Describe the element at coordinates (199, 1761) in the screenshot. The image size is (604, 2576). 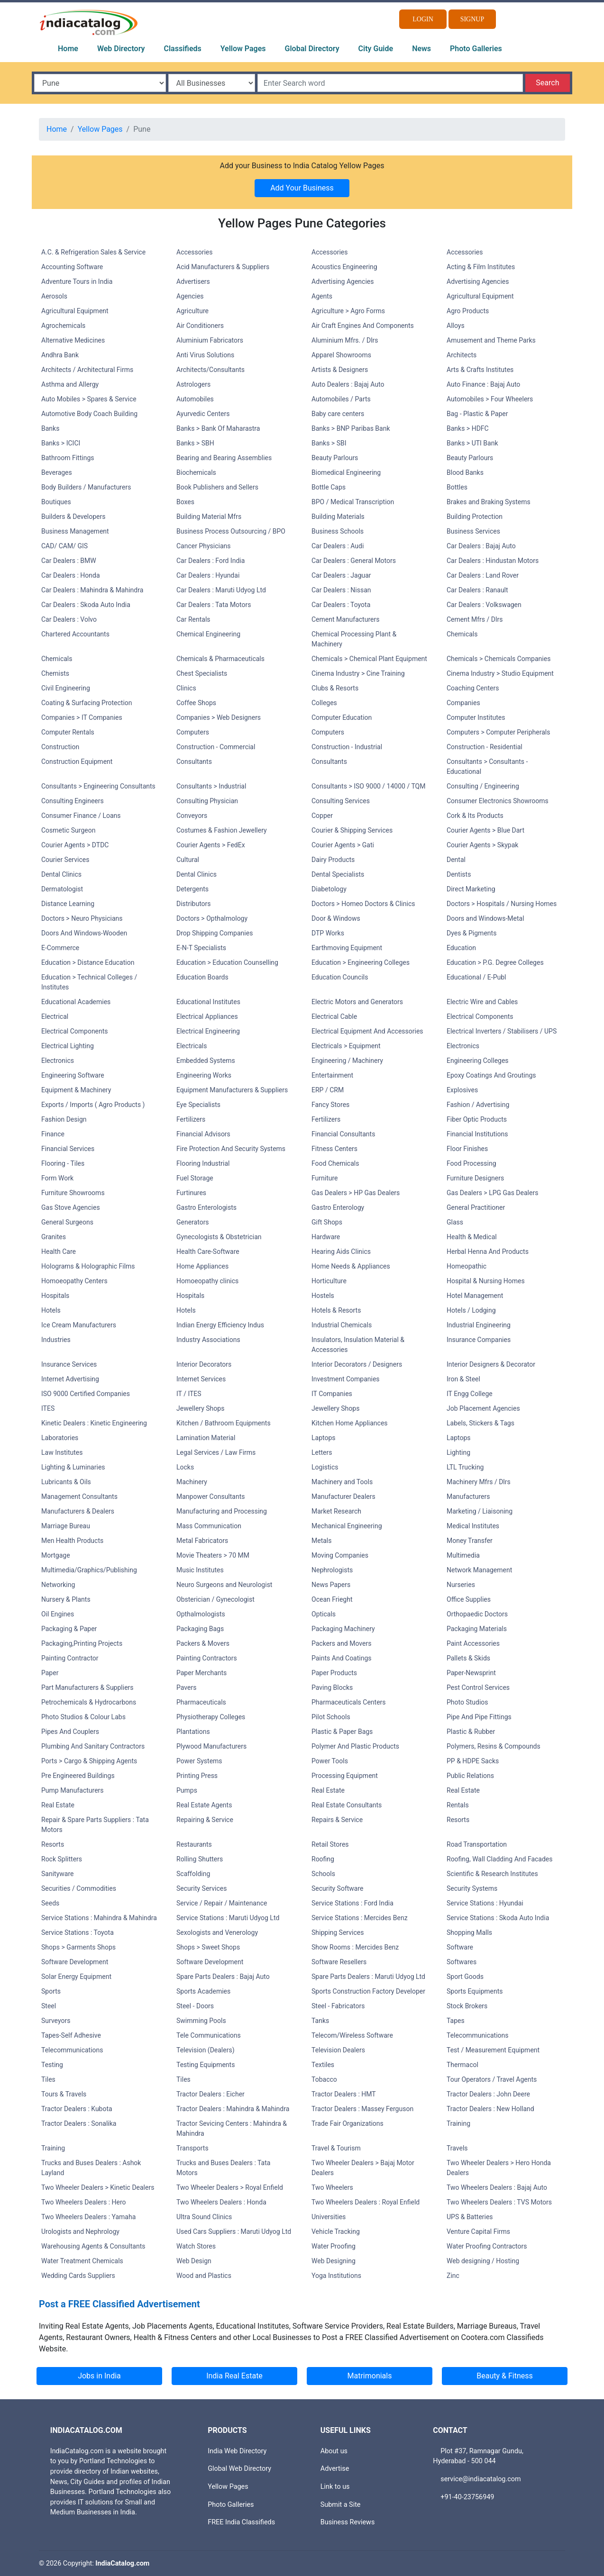
I see `Power Systems` at that location.